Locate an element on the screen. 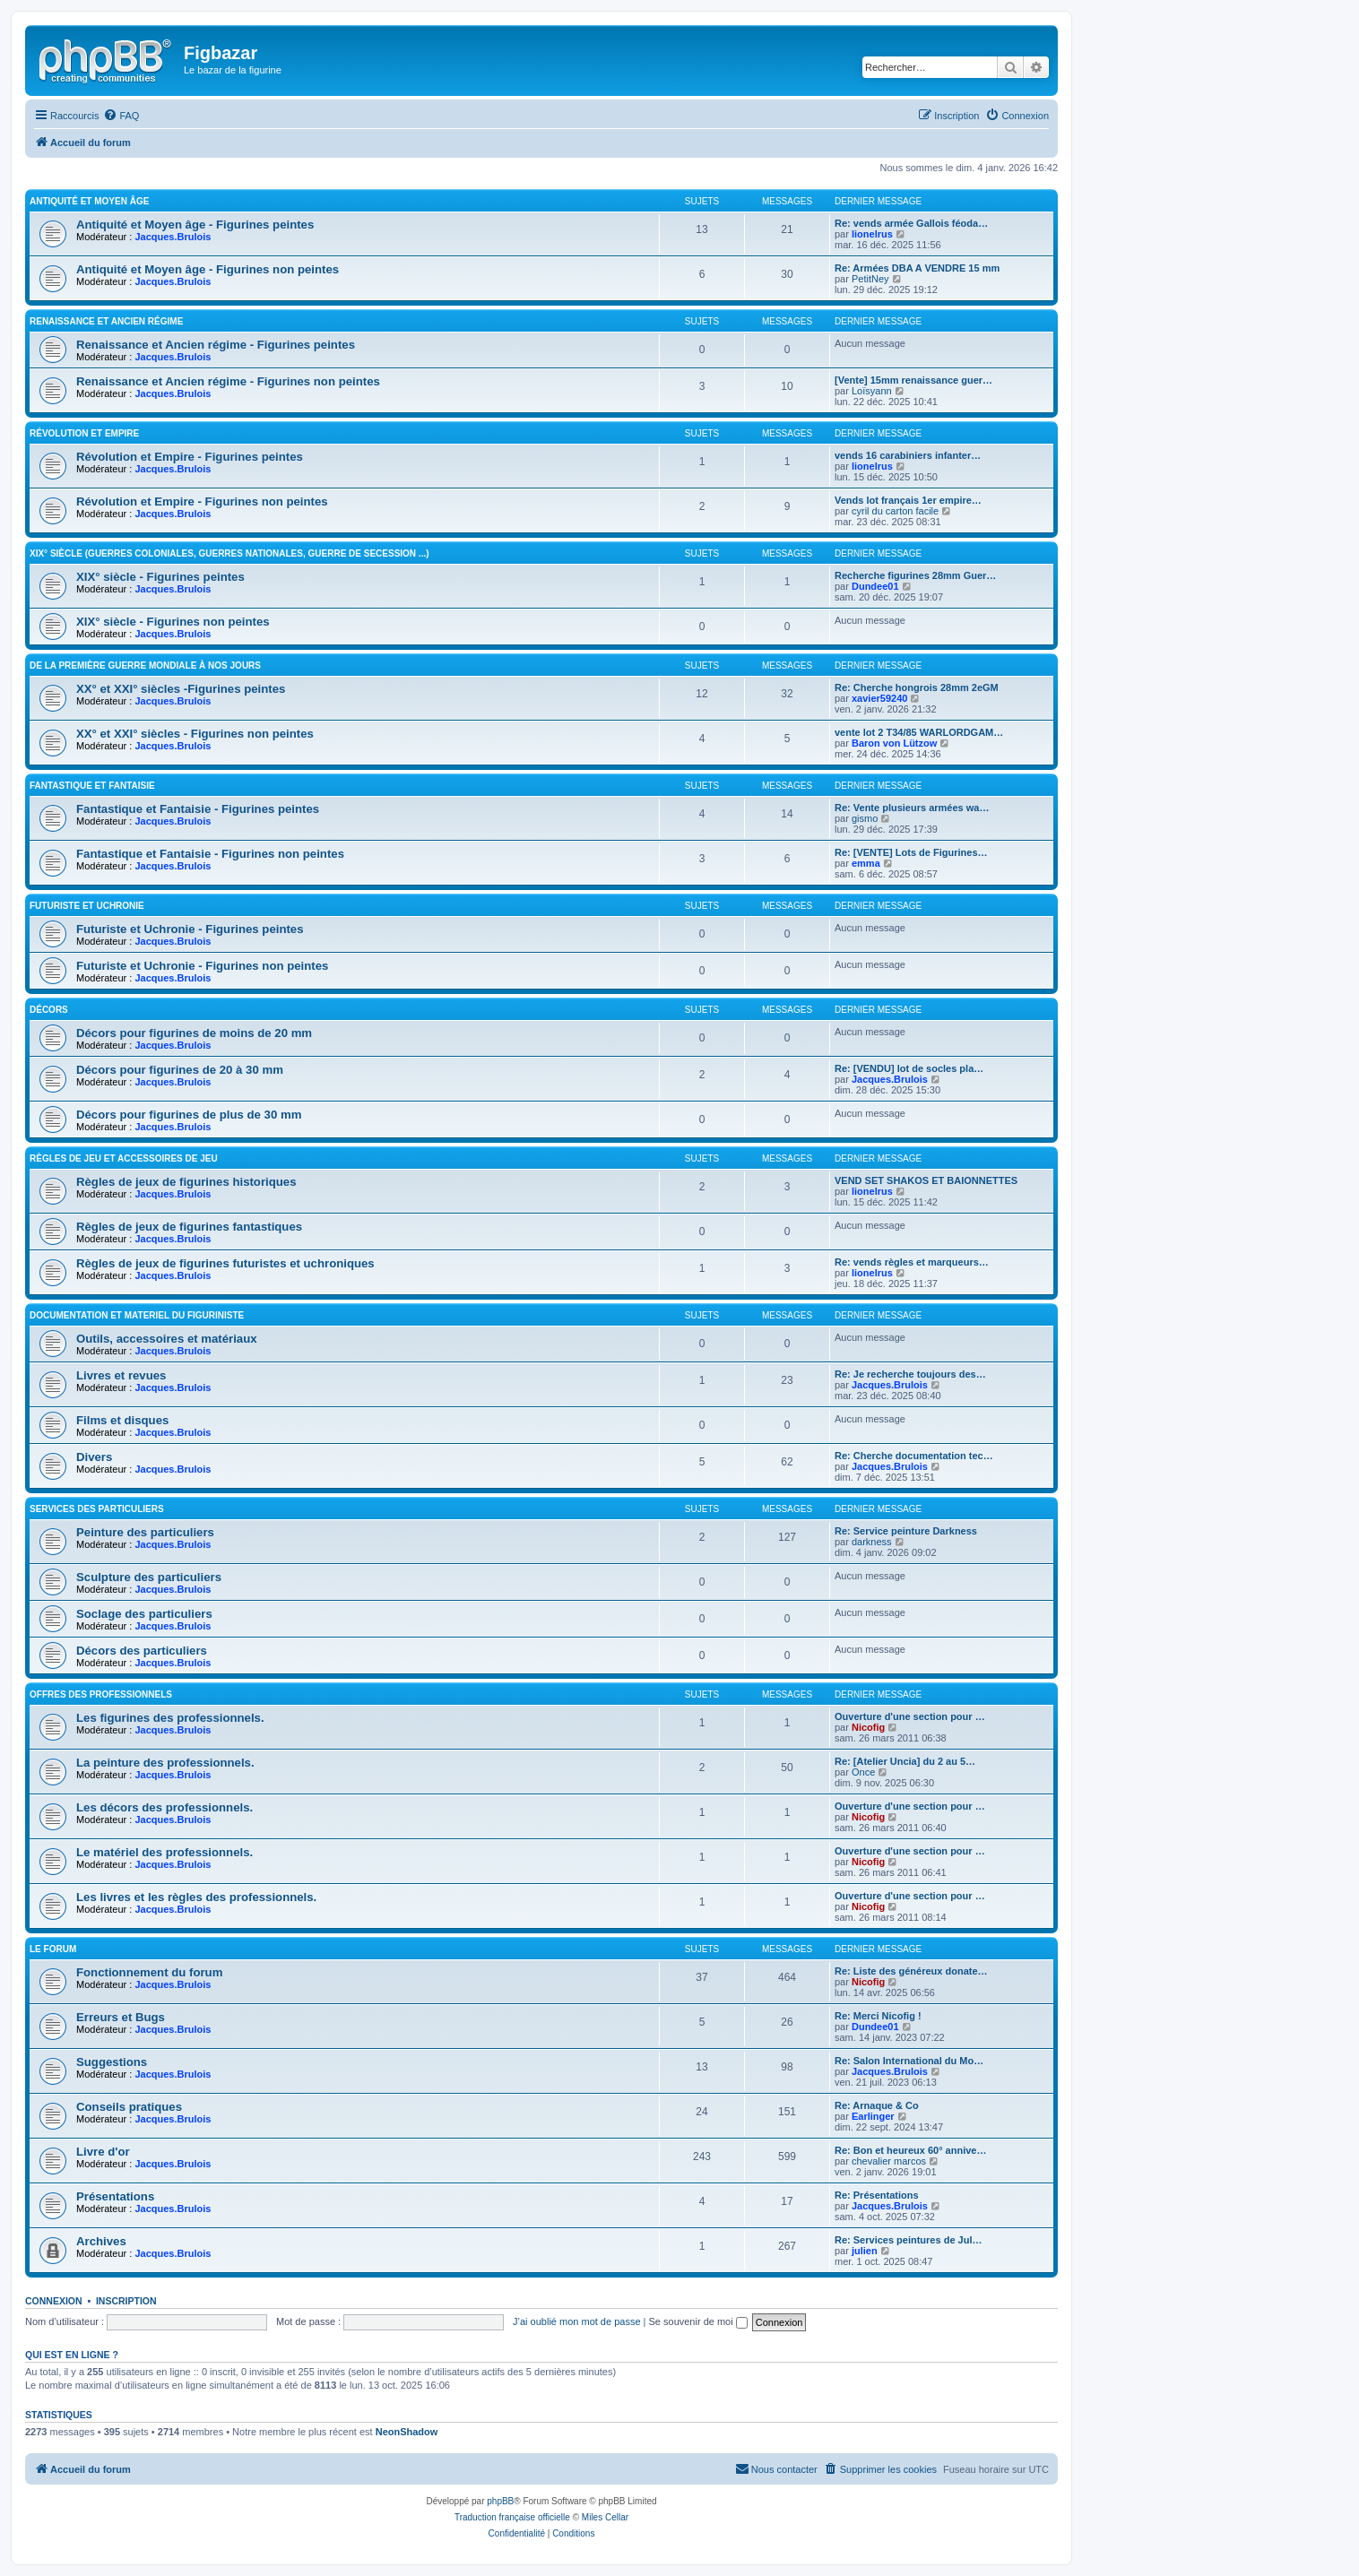  cyril du carton facile is located at coordinates (895, 511).